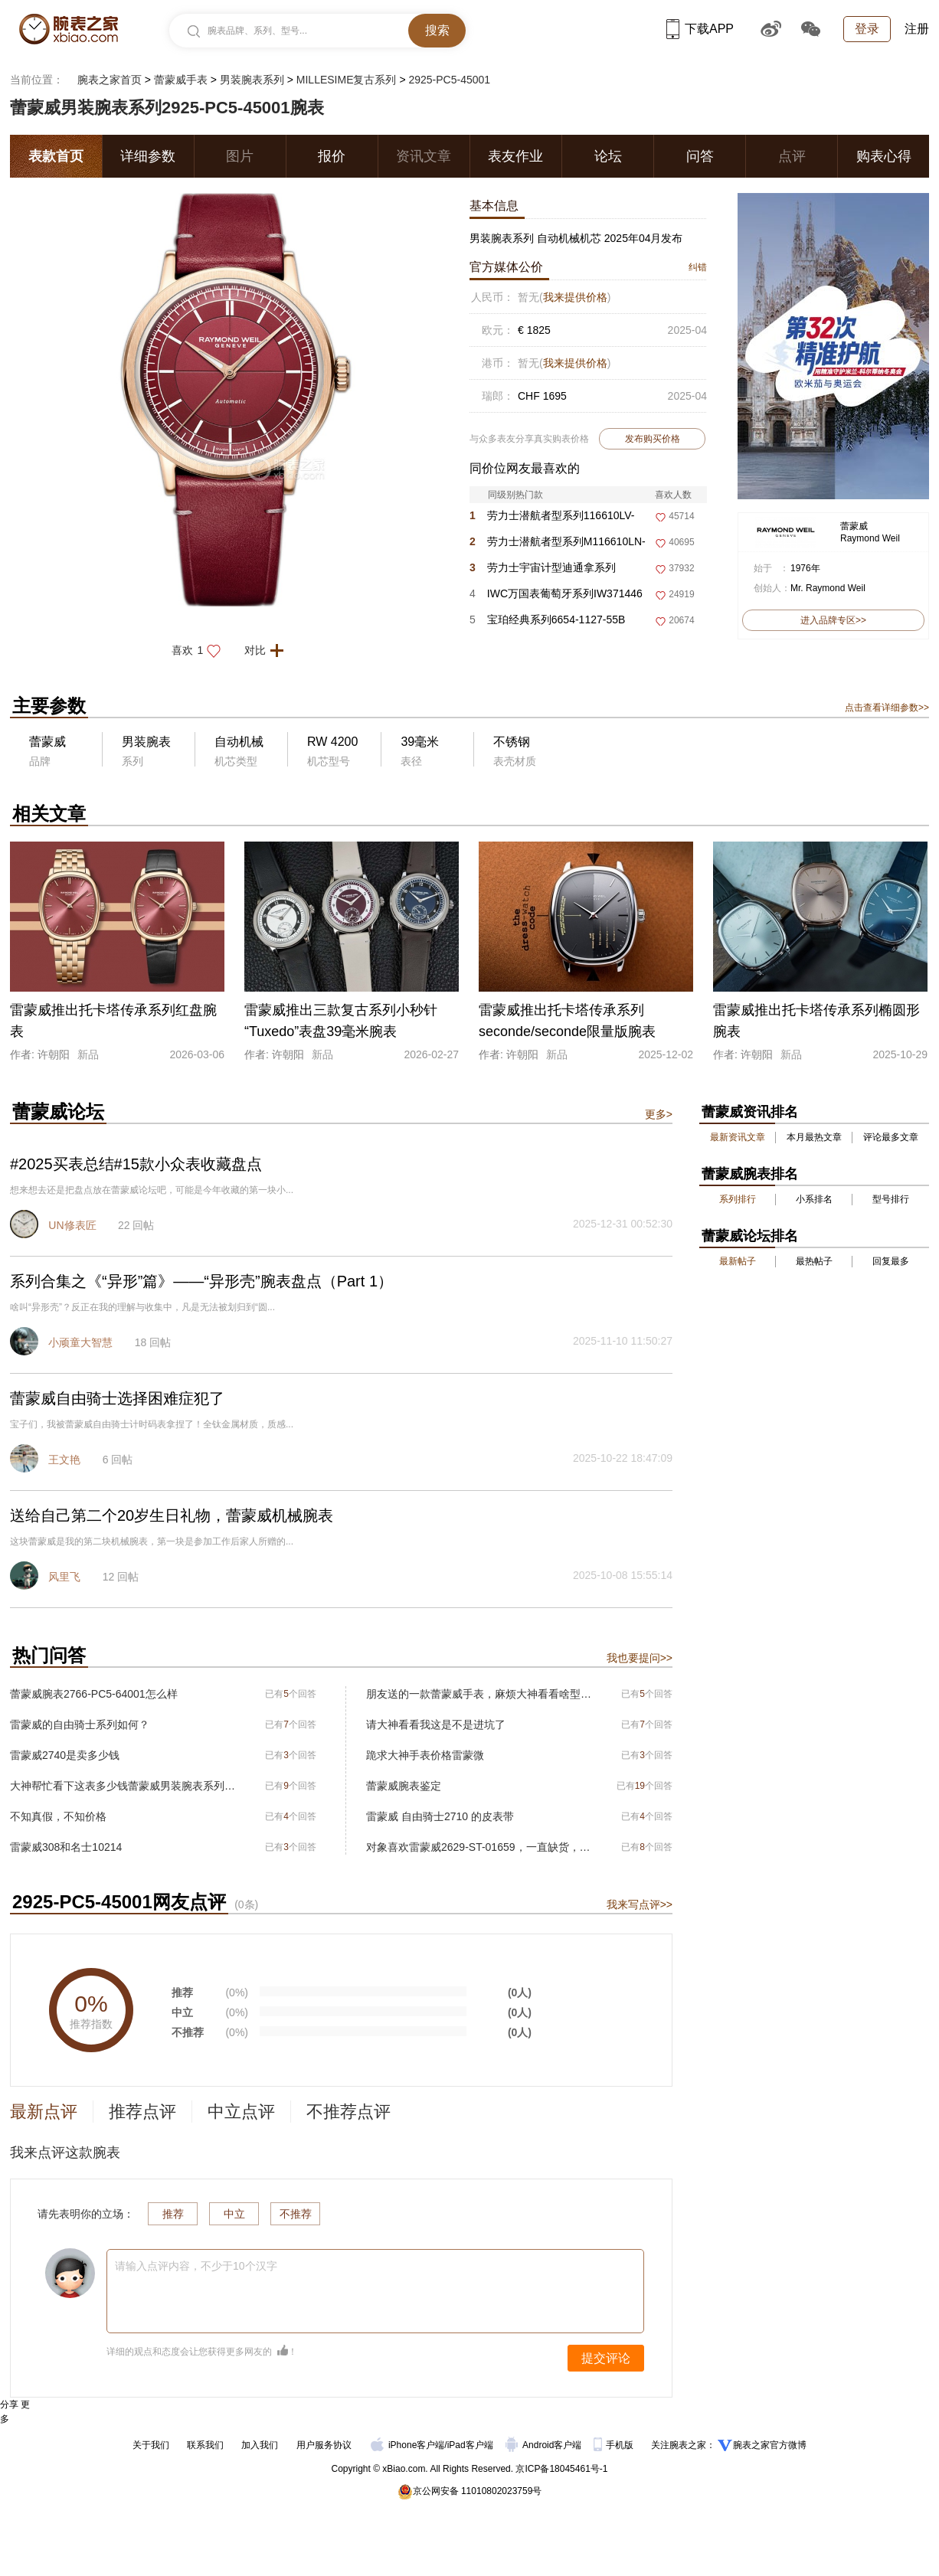  Describe the element at coordinates (887, 707) in the screenshot. I see `点击查看详细参数>>` at that location.